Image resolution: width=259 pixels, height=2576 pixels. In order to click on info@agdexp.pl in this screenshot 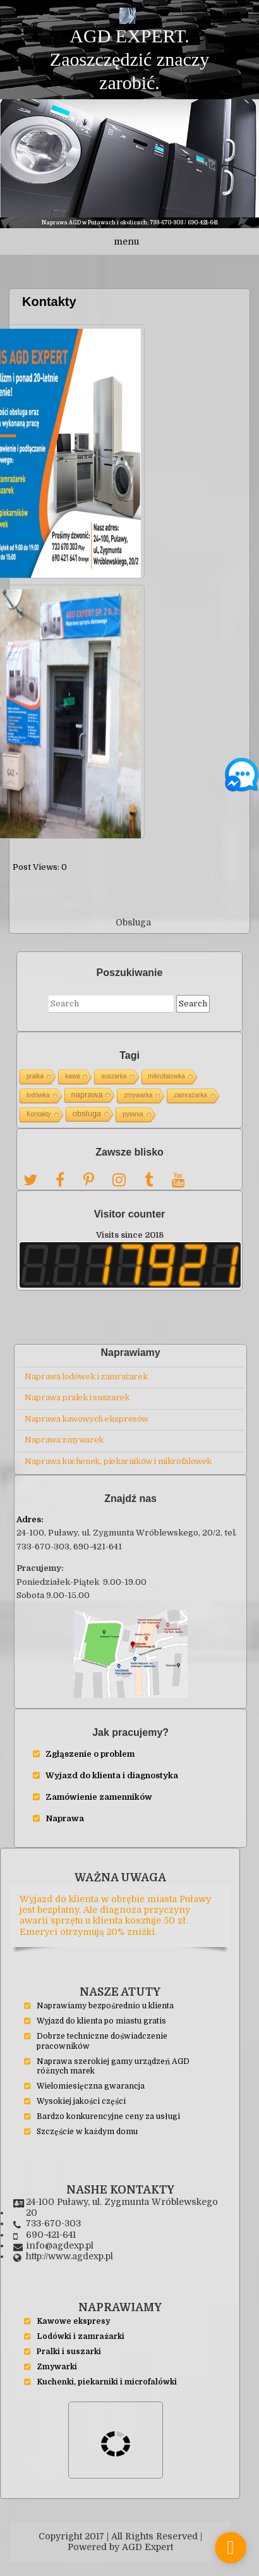, I will do `click(59, 2236)`.